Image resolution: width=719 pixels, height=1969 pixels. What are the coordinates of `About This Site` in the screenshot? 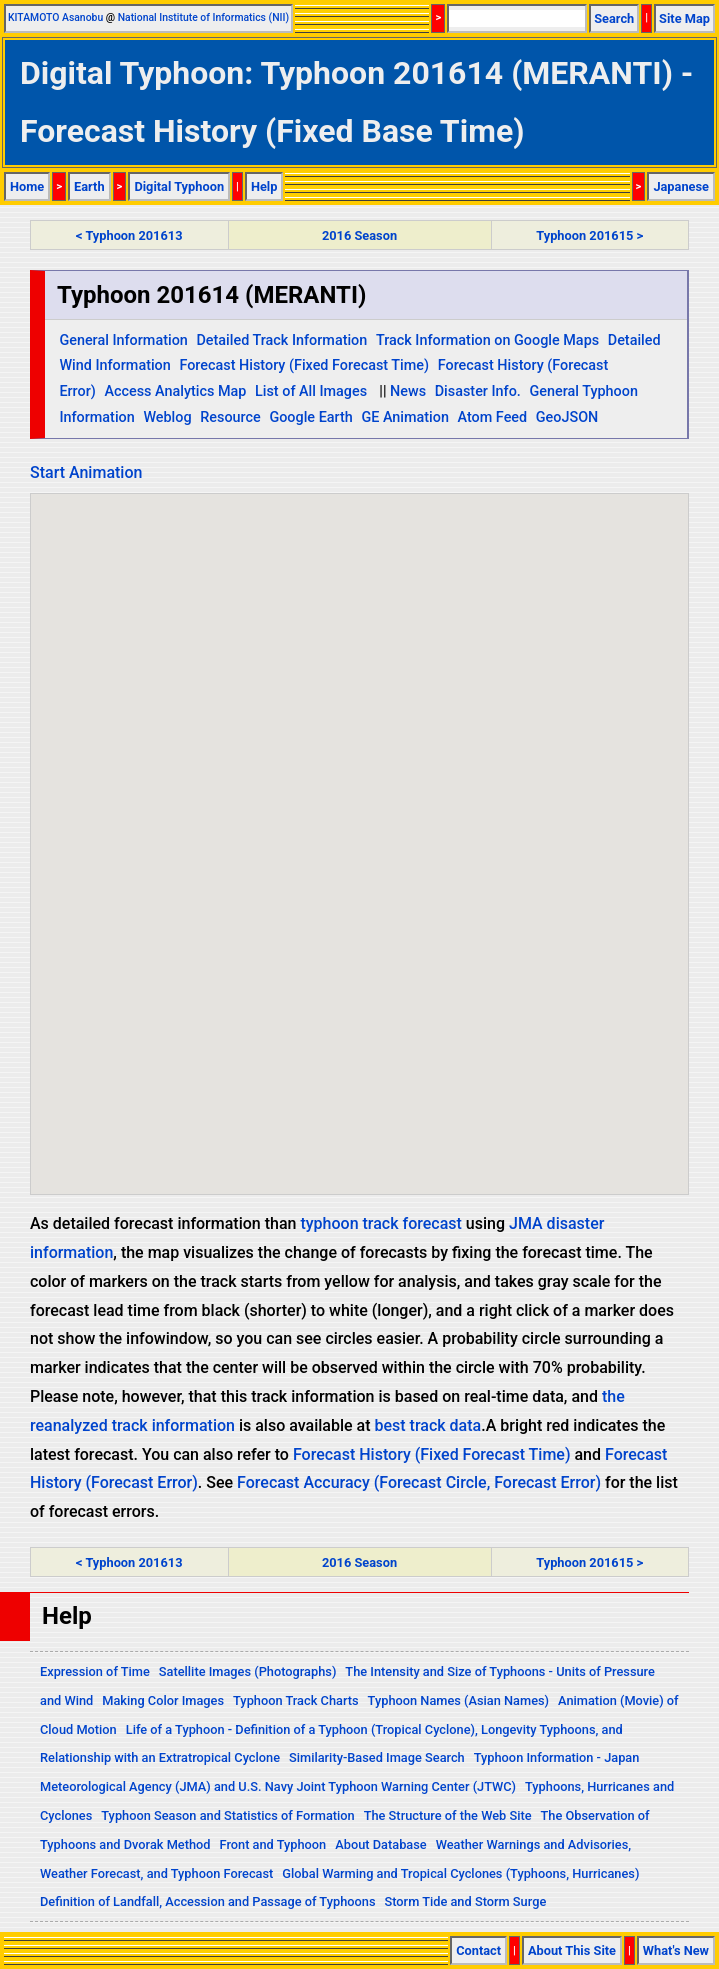 It's located at (572, 1950).